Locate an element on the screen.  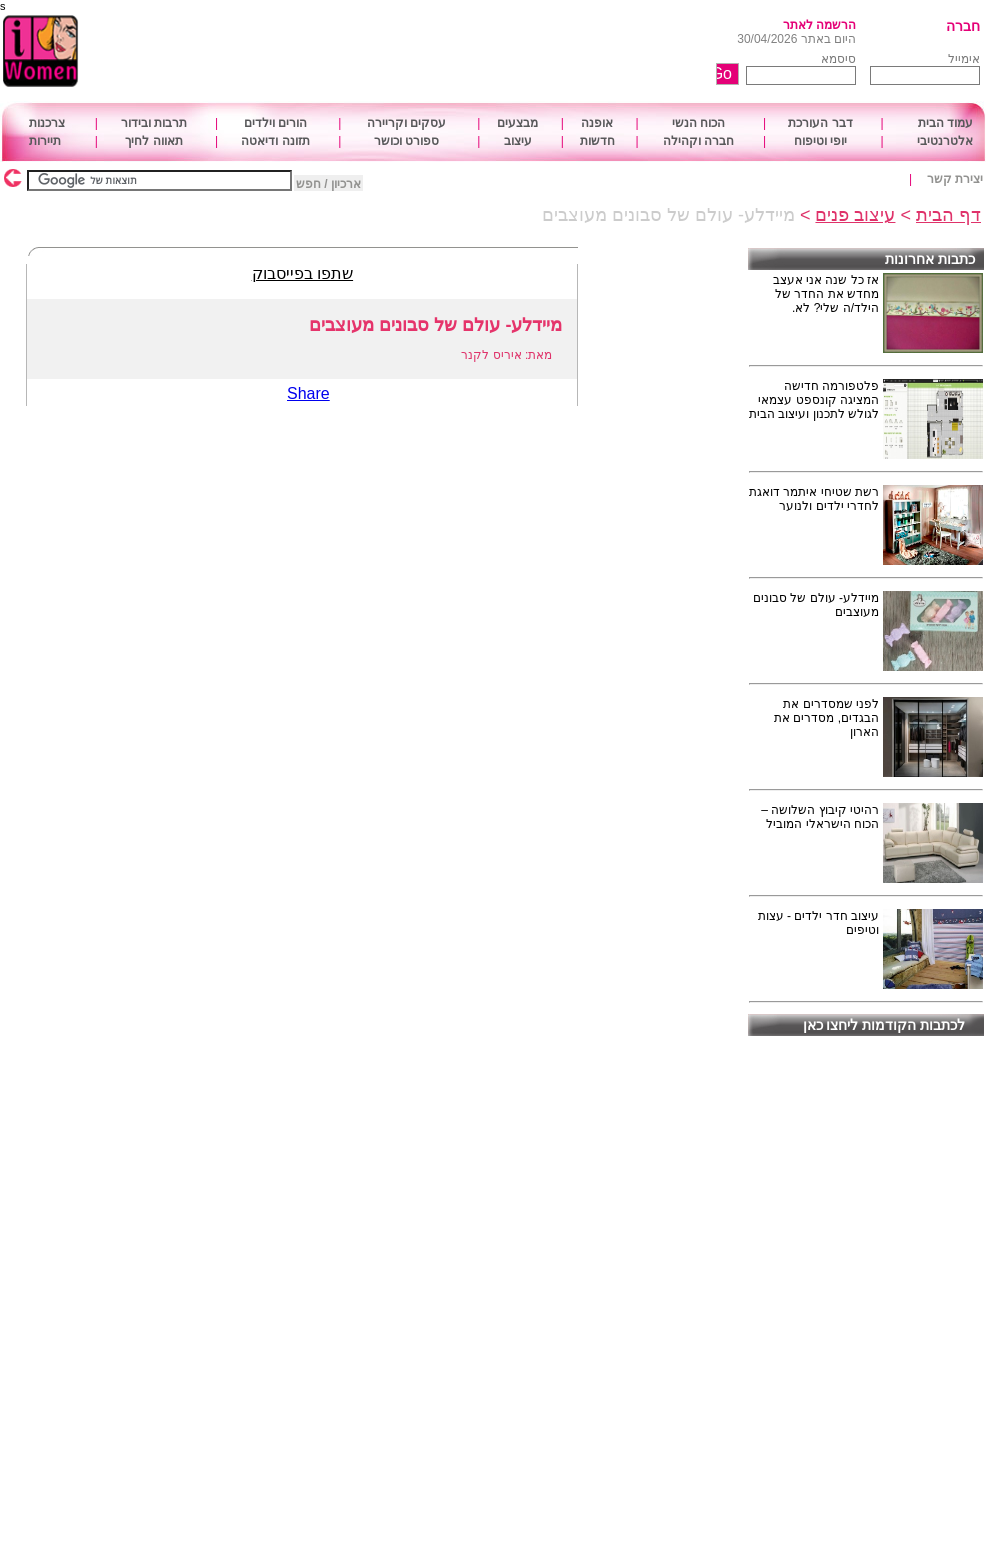
צרכנות is located at coordinates (47, 123).